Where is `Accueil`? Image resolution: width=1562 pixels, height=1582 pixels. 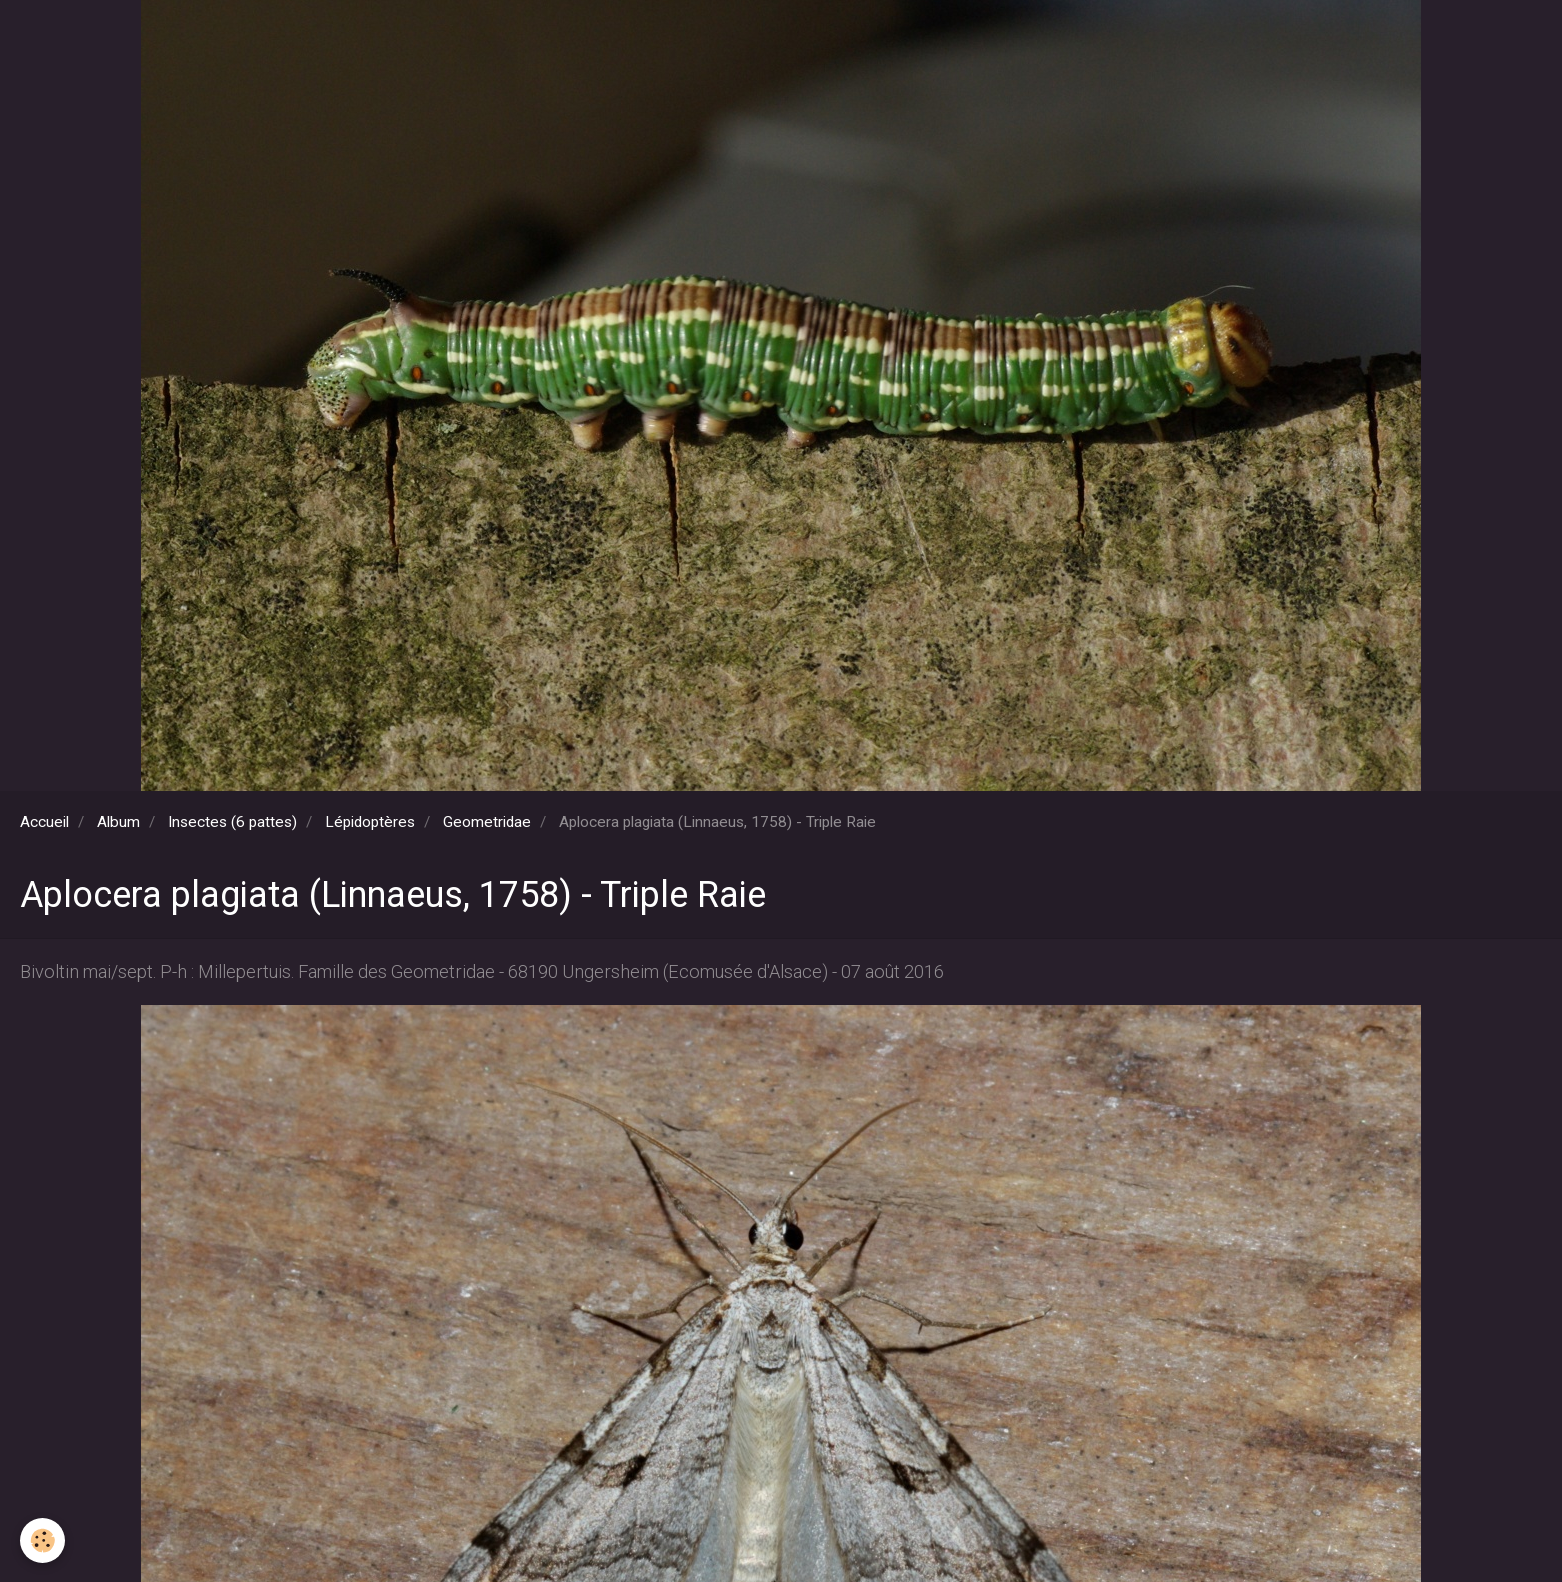
Accueil is located at coordinates (44, 822).